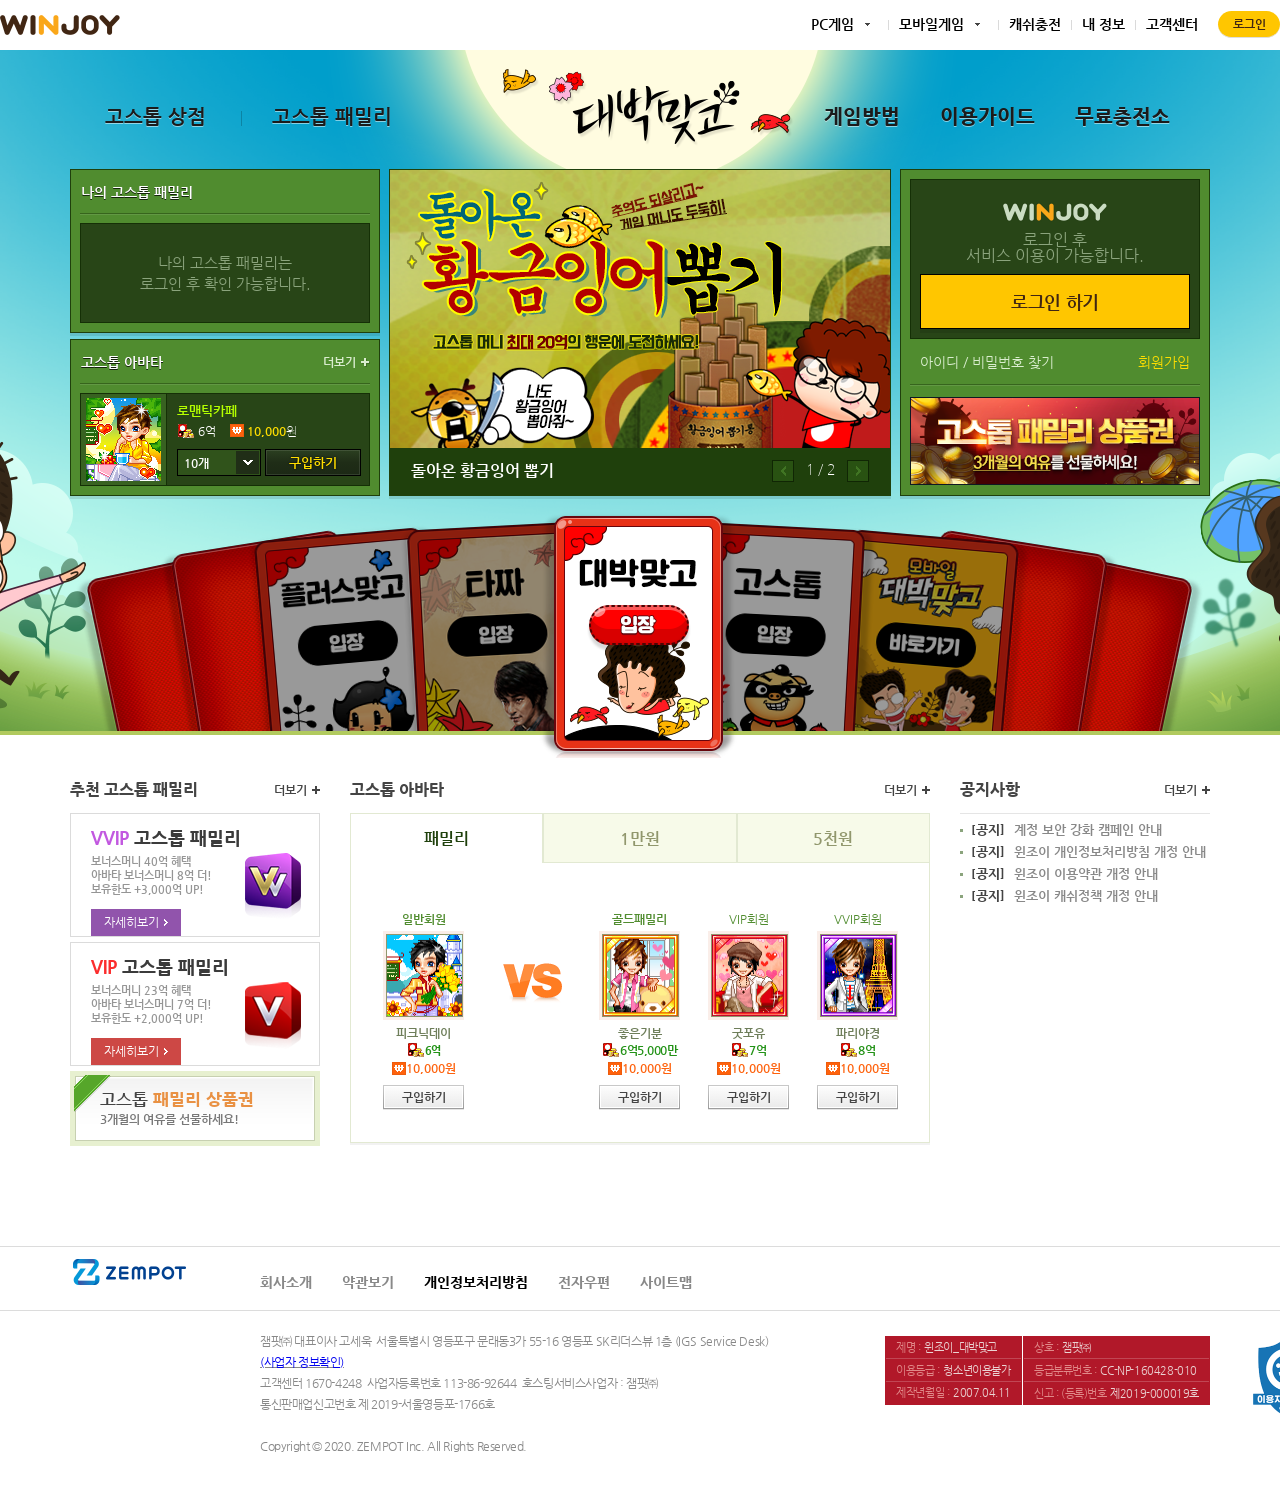 The height and width of the screenshot is (1511, 1280). What do you see at coordinates (862, 116) in the screenshot?
I see `게임방법` at bounding box center [862, 116].